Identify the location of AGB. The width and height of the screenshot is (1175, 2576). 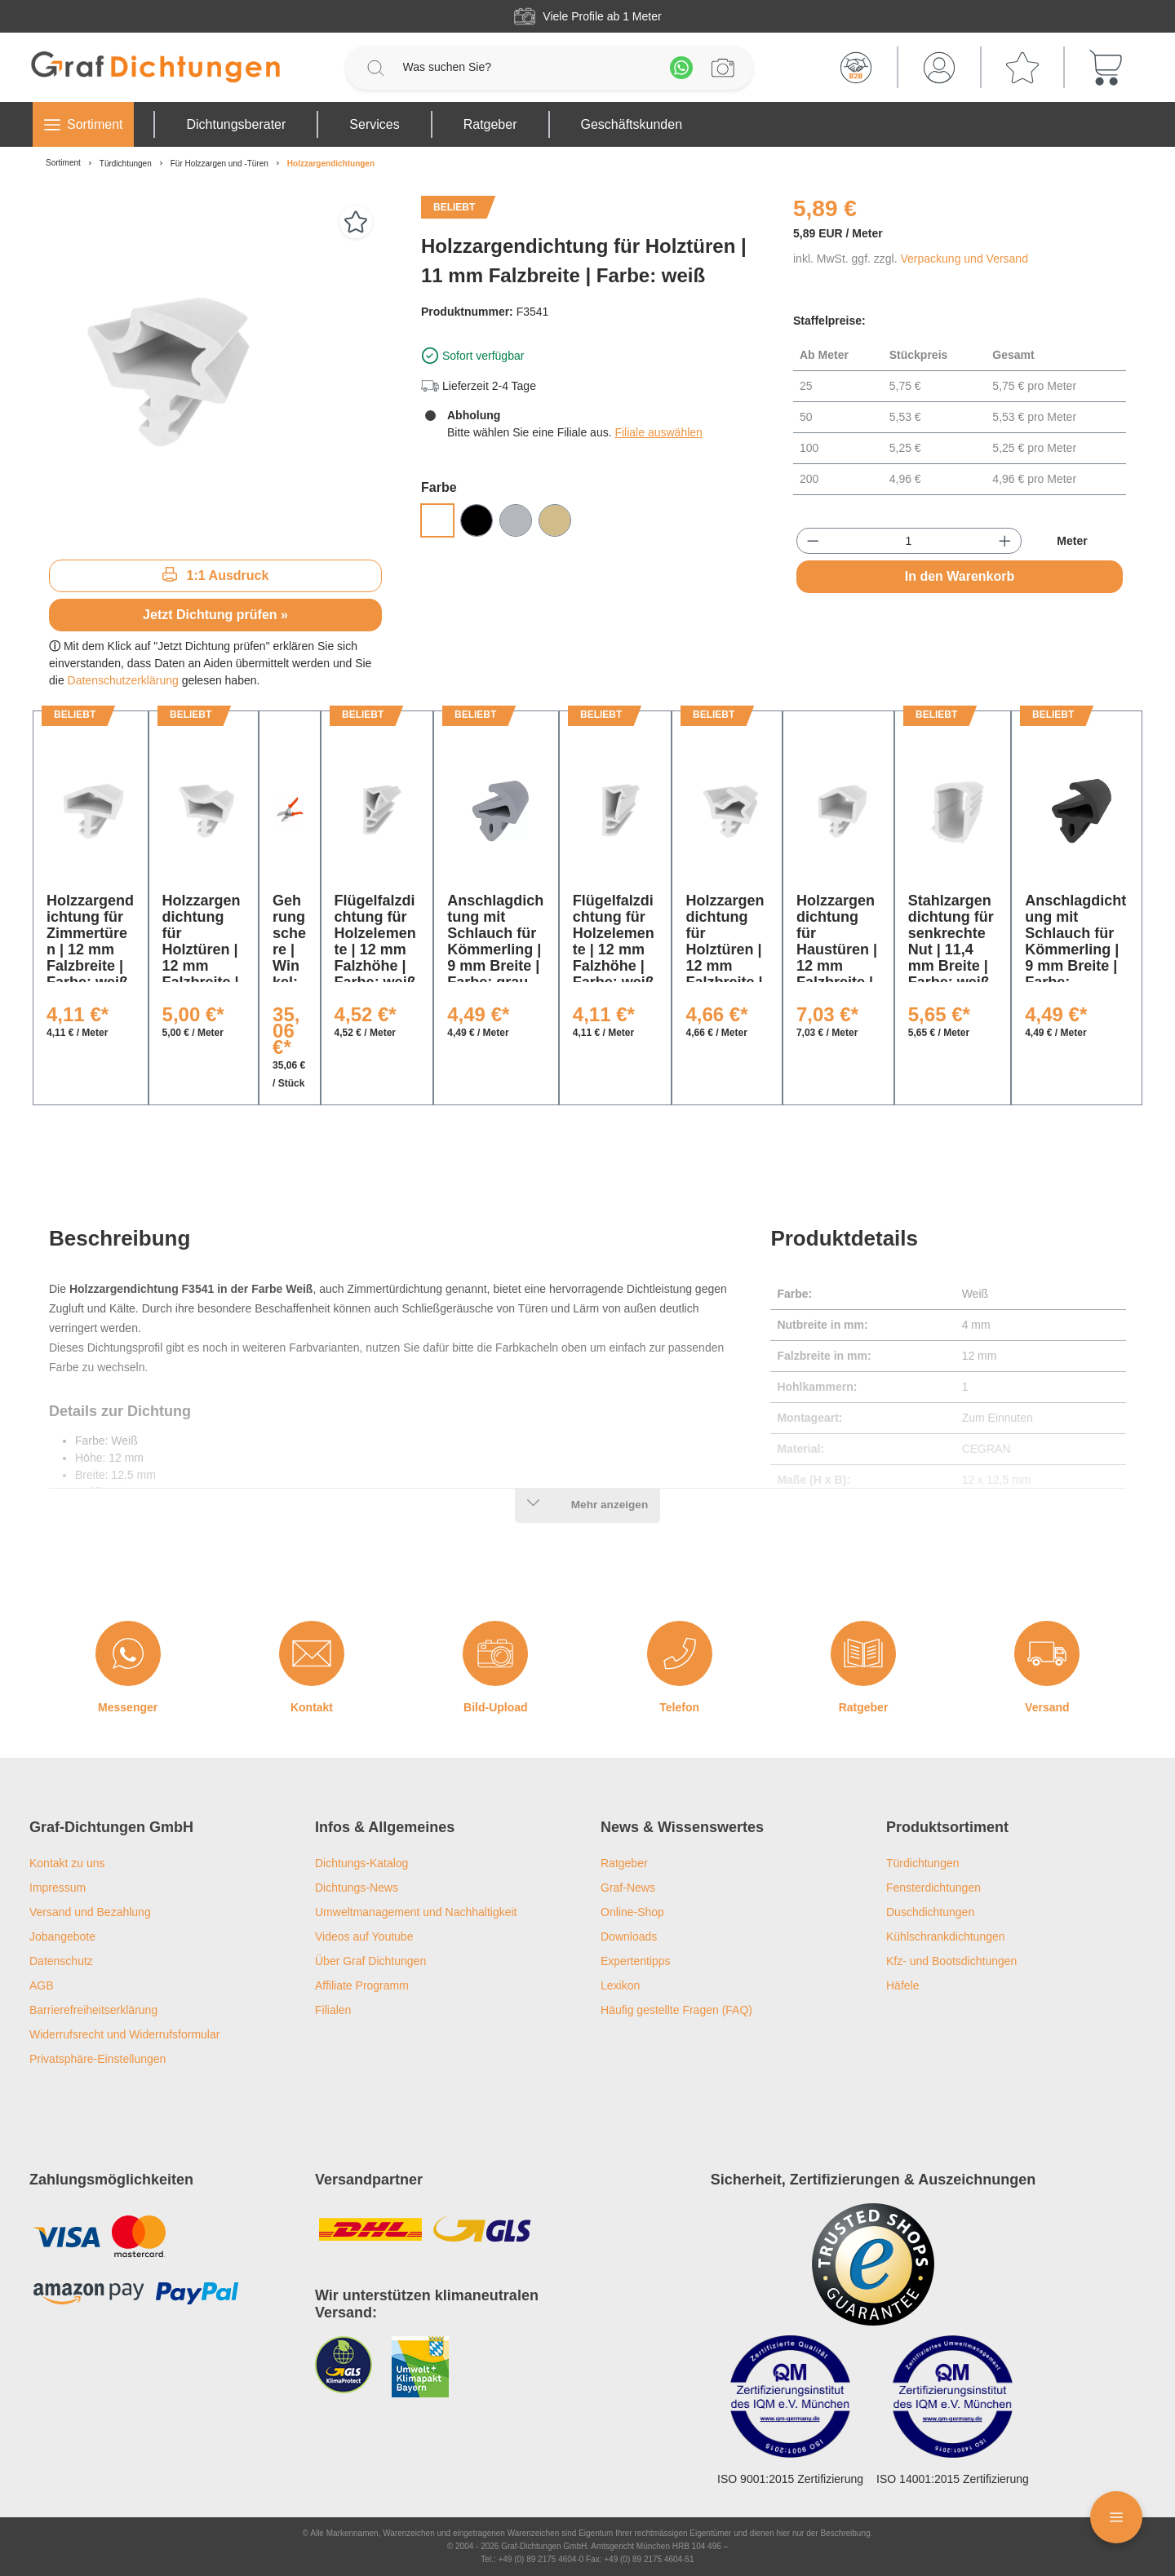
(41, 1985).